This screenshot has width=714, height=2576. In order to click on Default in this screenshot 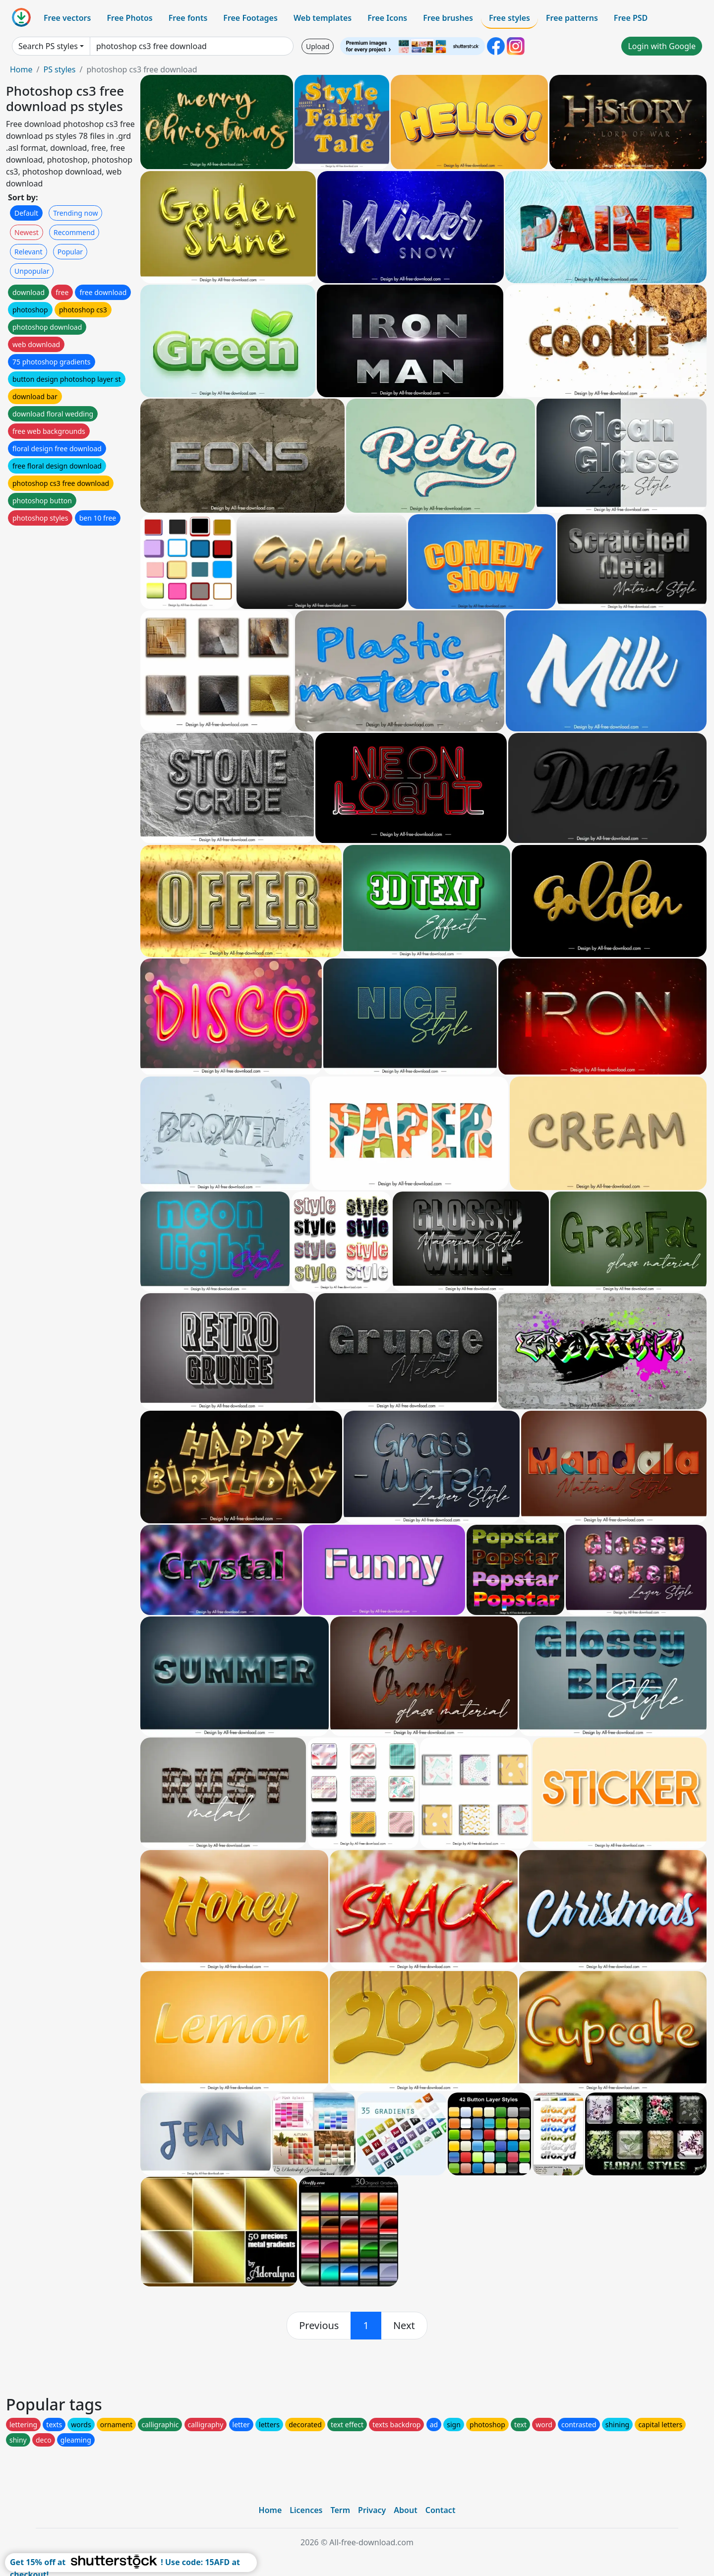, I will do `click(26, 213)`.